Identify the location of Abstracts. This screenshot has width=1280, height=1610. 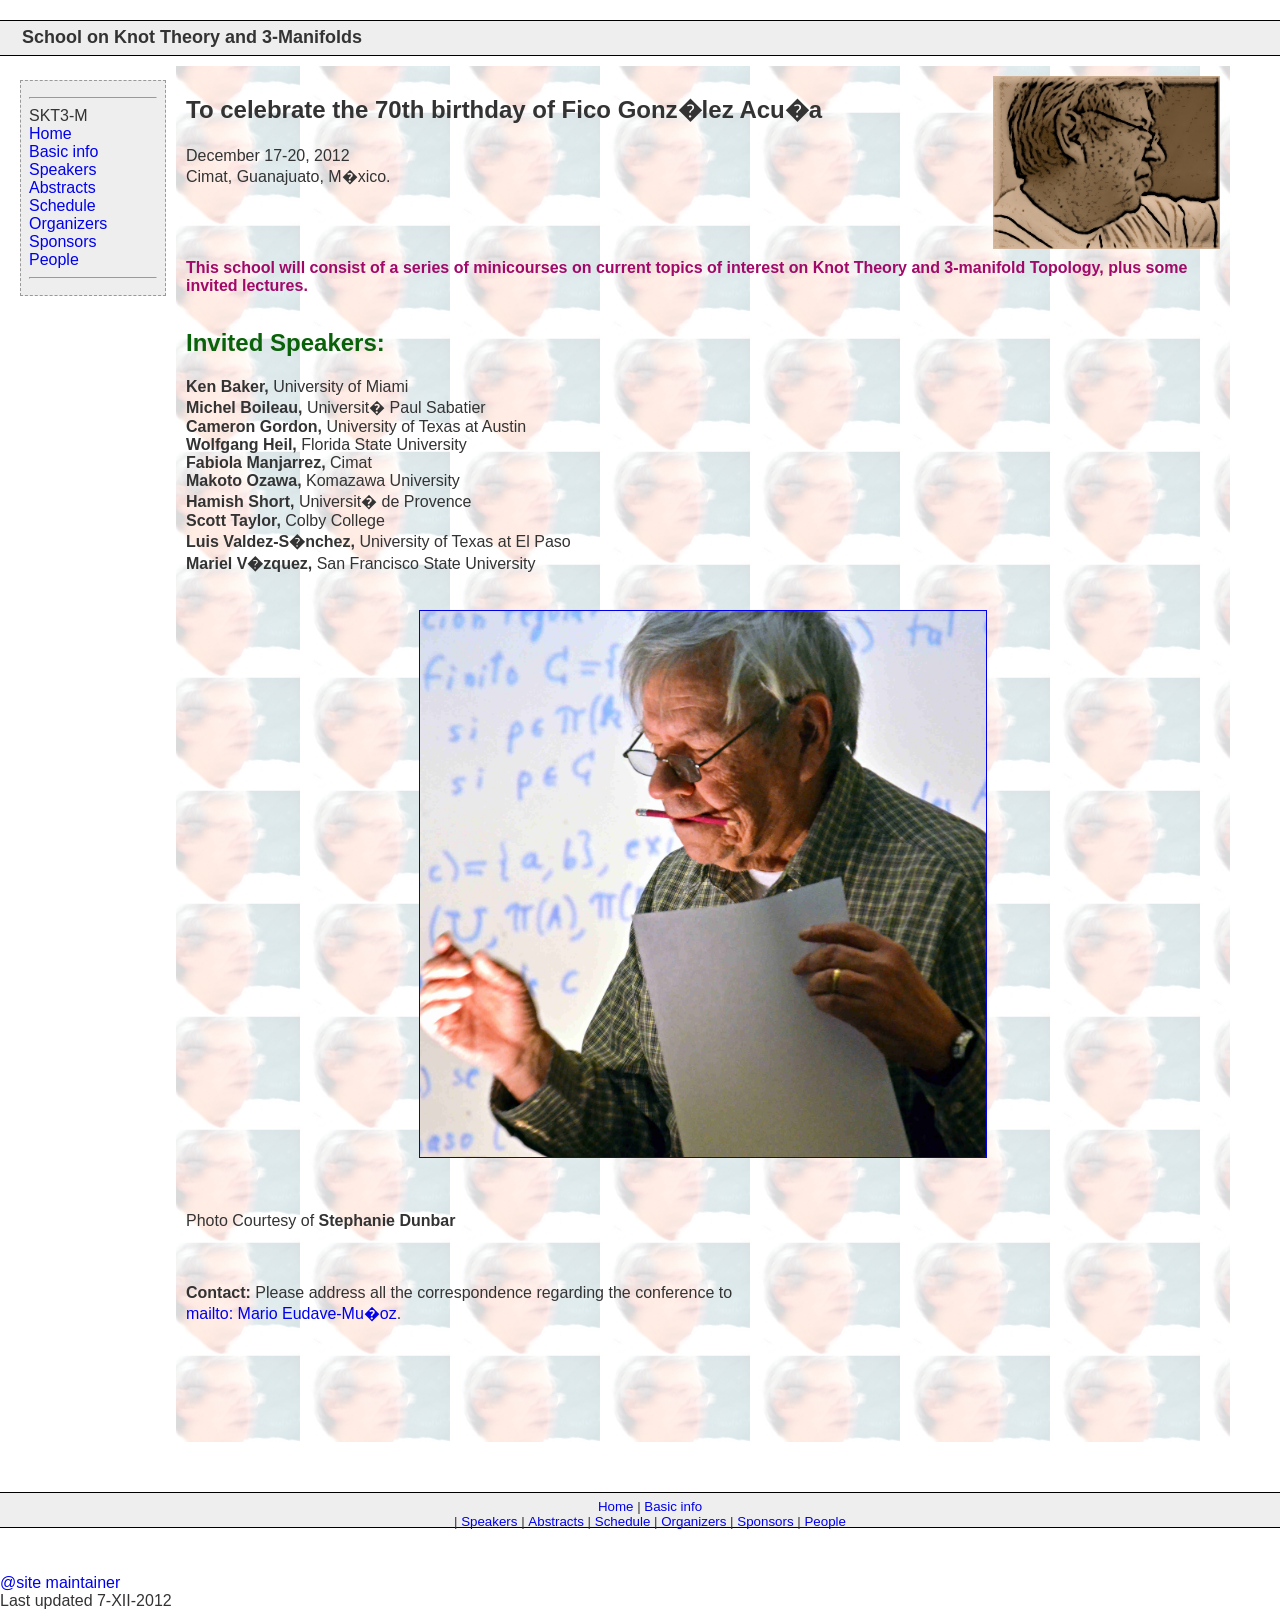
(62, 187).